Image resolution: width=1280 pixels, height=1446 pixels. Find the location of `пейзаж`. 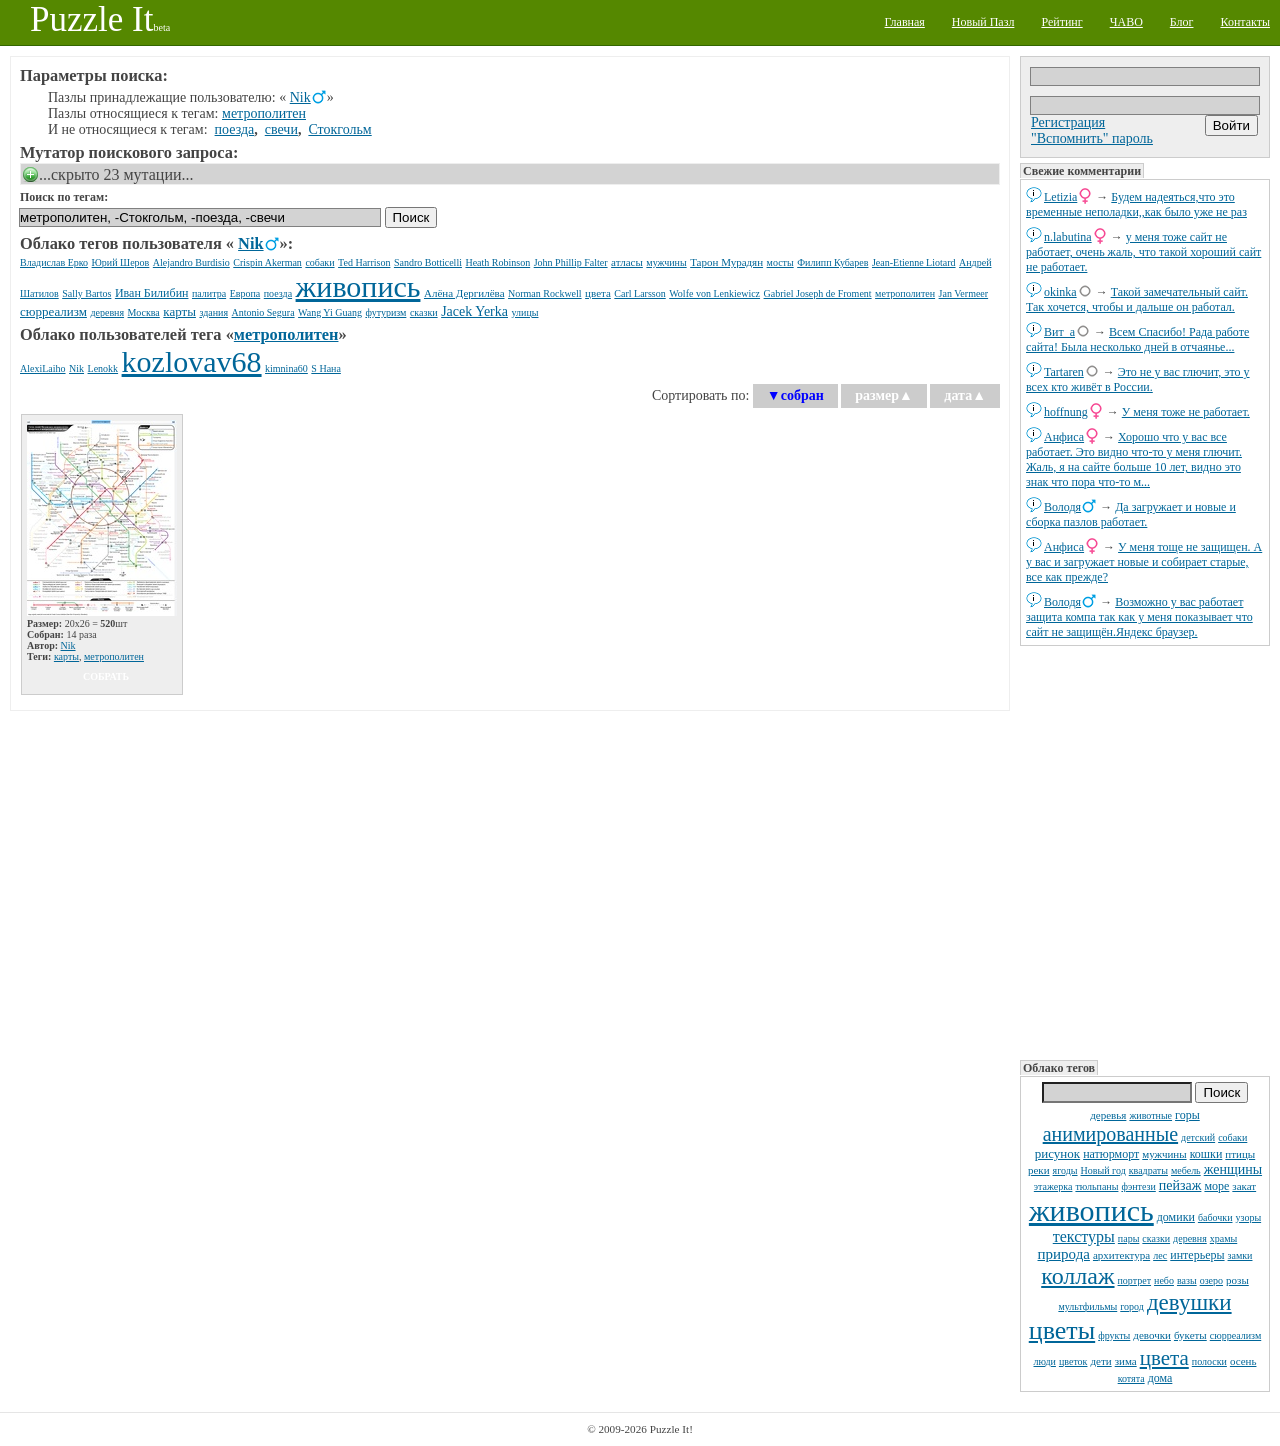

пейзаж is located at coordinates (1180, 1185).